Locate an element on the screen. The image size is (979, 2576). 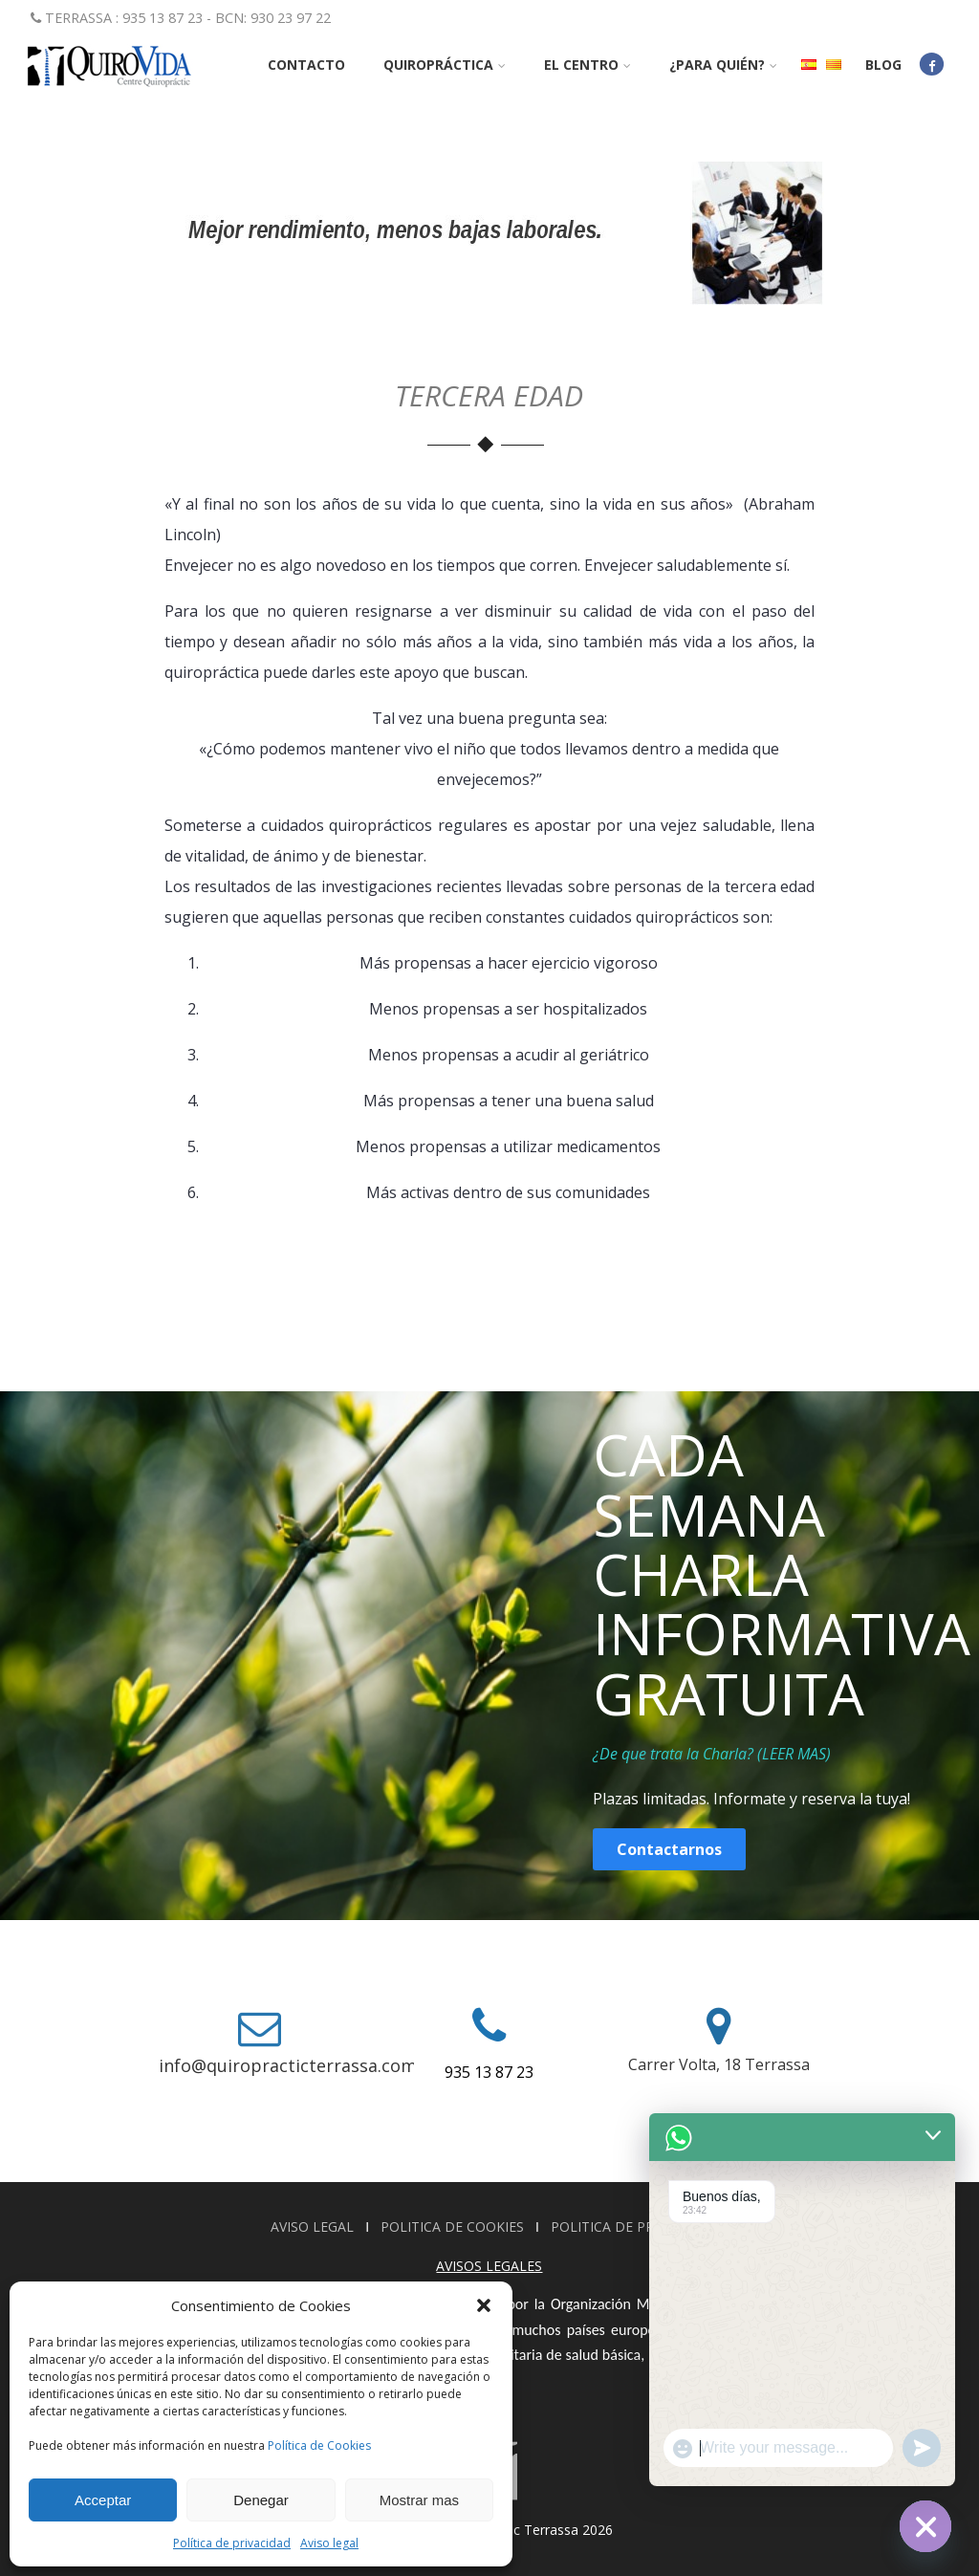
Mostrar mas is located at coordinates (419, 2500).